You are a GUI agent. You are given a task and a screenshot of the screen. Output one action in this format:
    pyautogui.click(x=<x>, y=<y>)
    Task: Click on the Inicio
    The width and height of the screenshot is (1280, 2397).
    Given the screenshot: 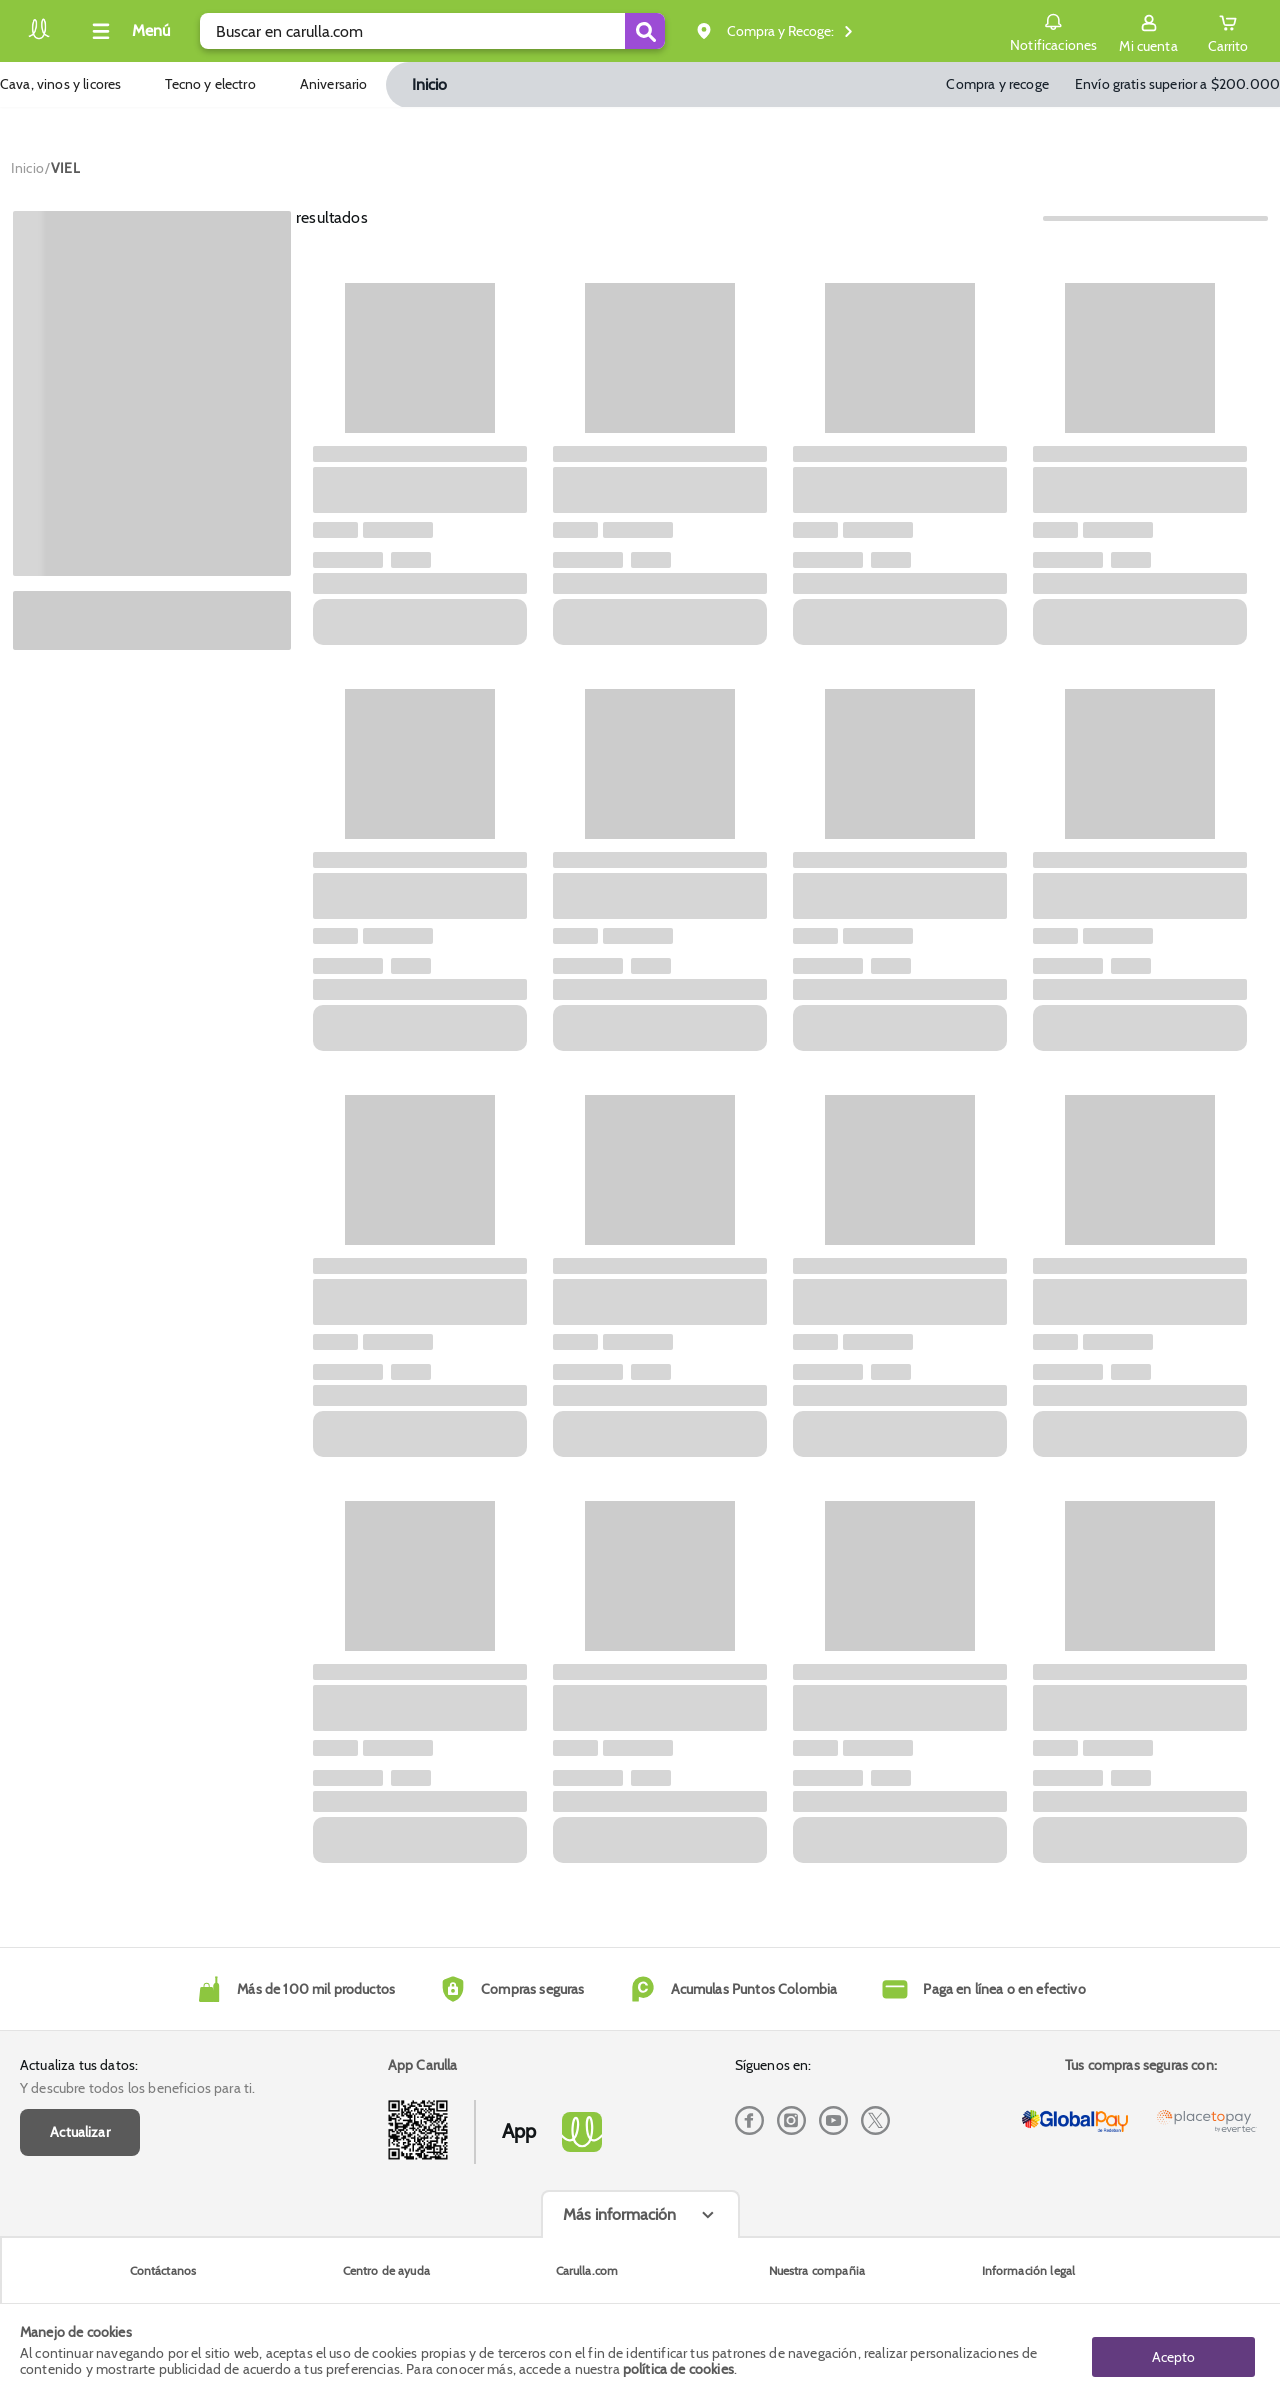 What is the action you would take?
    pyautogui.click(x=430, y=84)
    